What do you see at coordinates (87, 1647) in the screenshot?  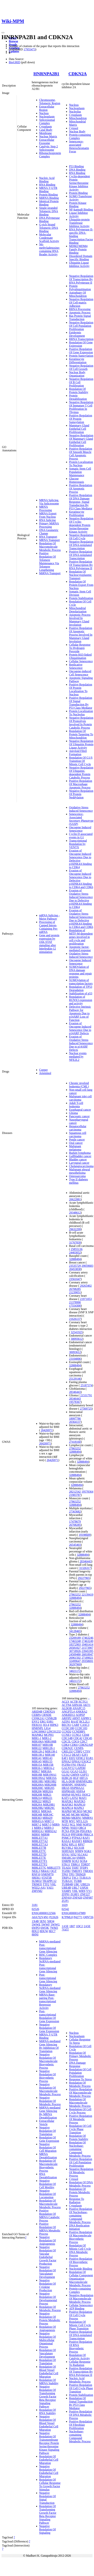 I see `21573907` at bounding box center [87, 1647].